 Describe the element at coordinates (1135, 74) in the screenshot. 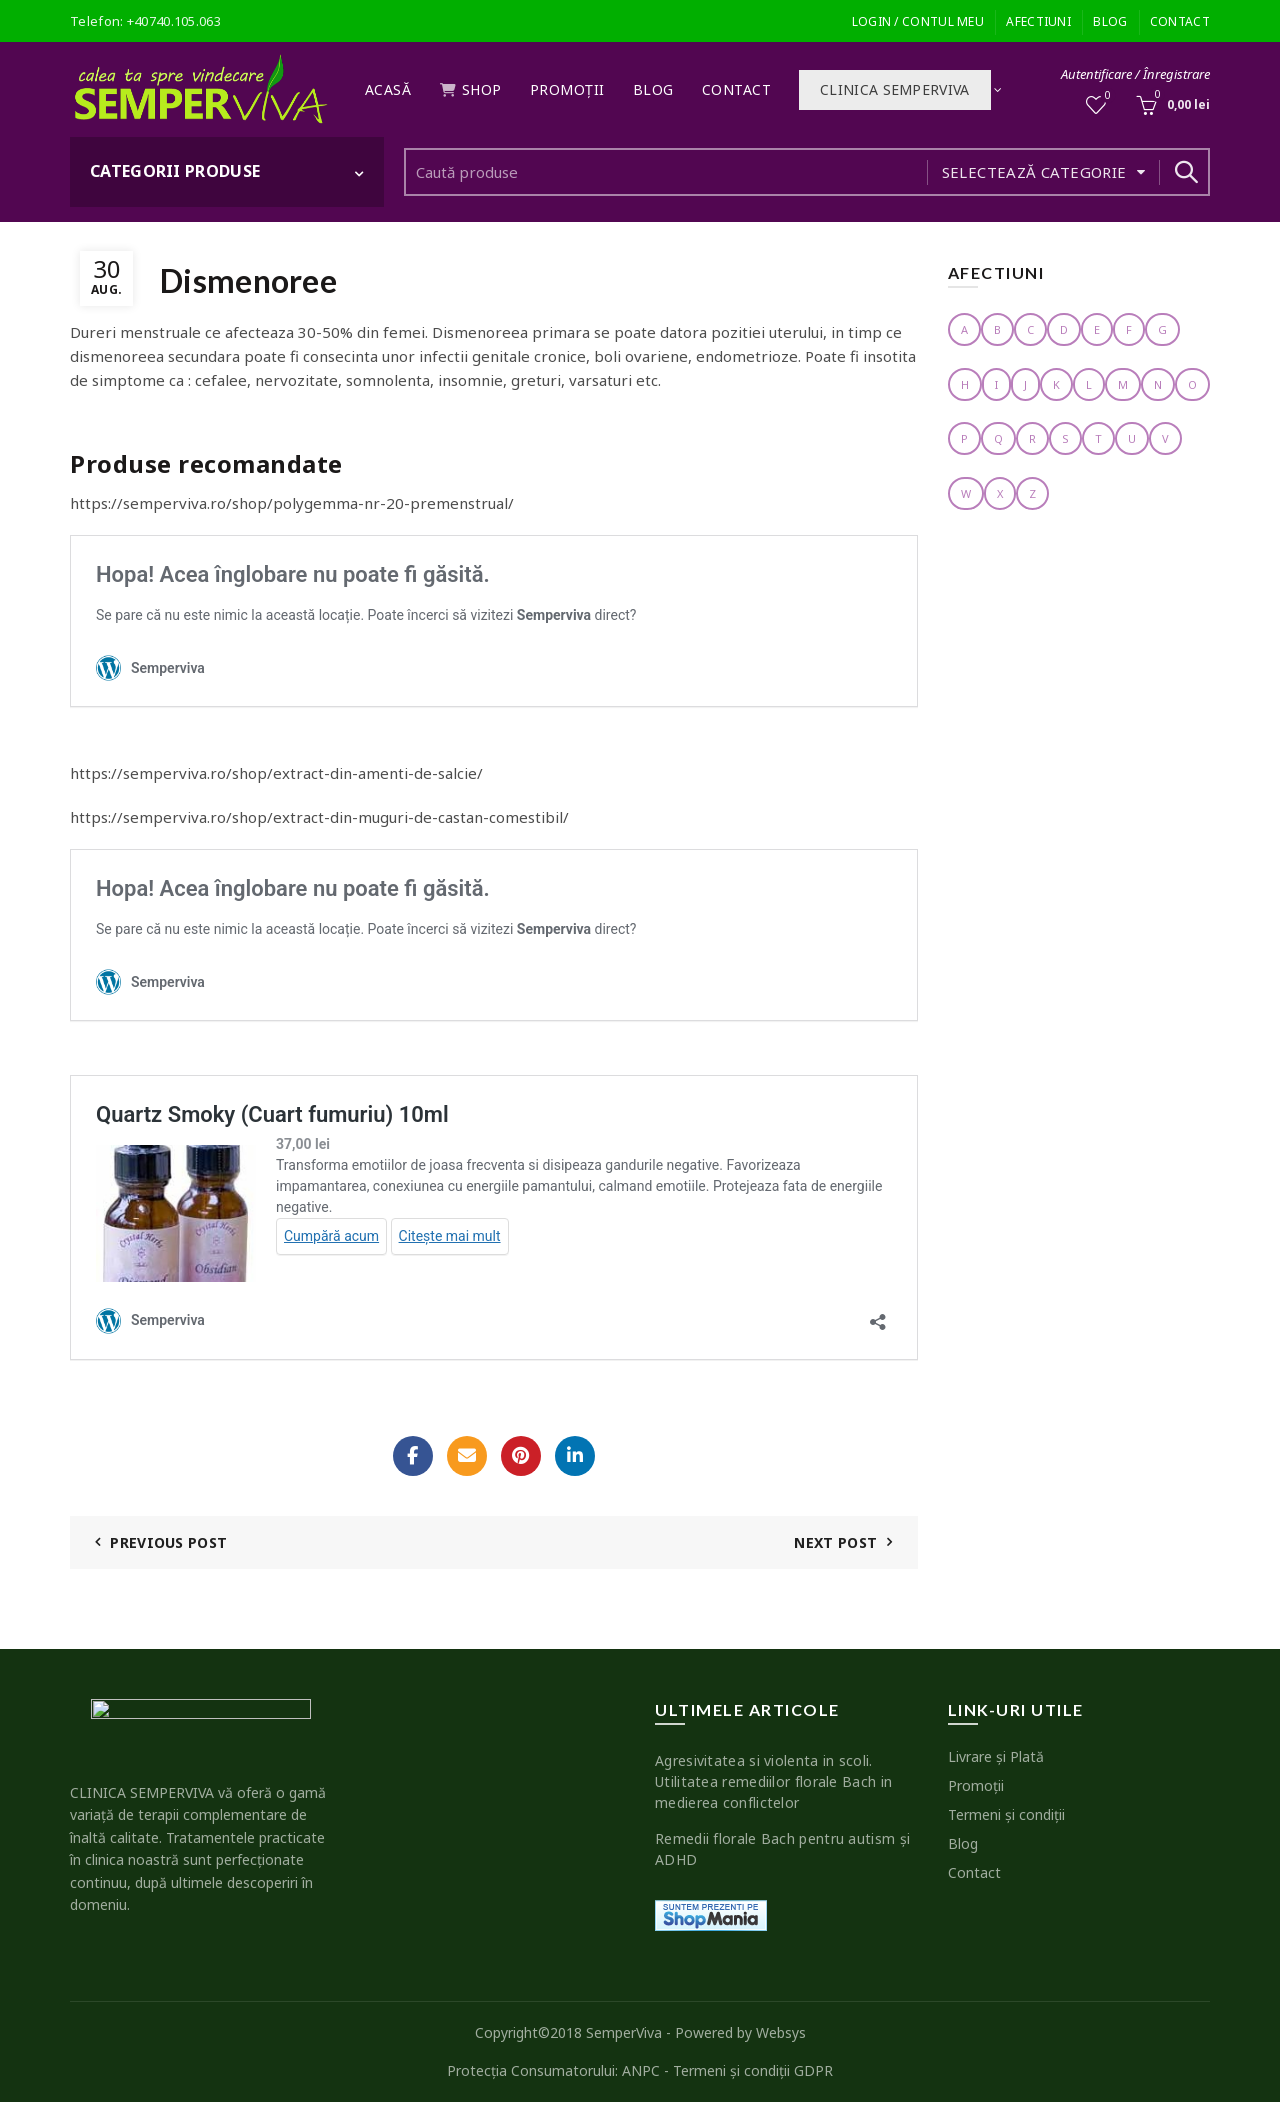

I see `Autentificare / Înregistrare` at that location.